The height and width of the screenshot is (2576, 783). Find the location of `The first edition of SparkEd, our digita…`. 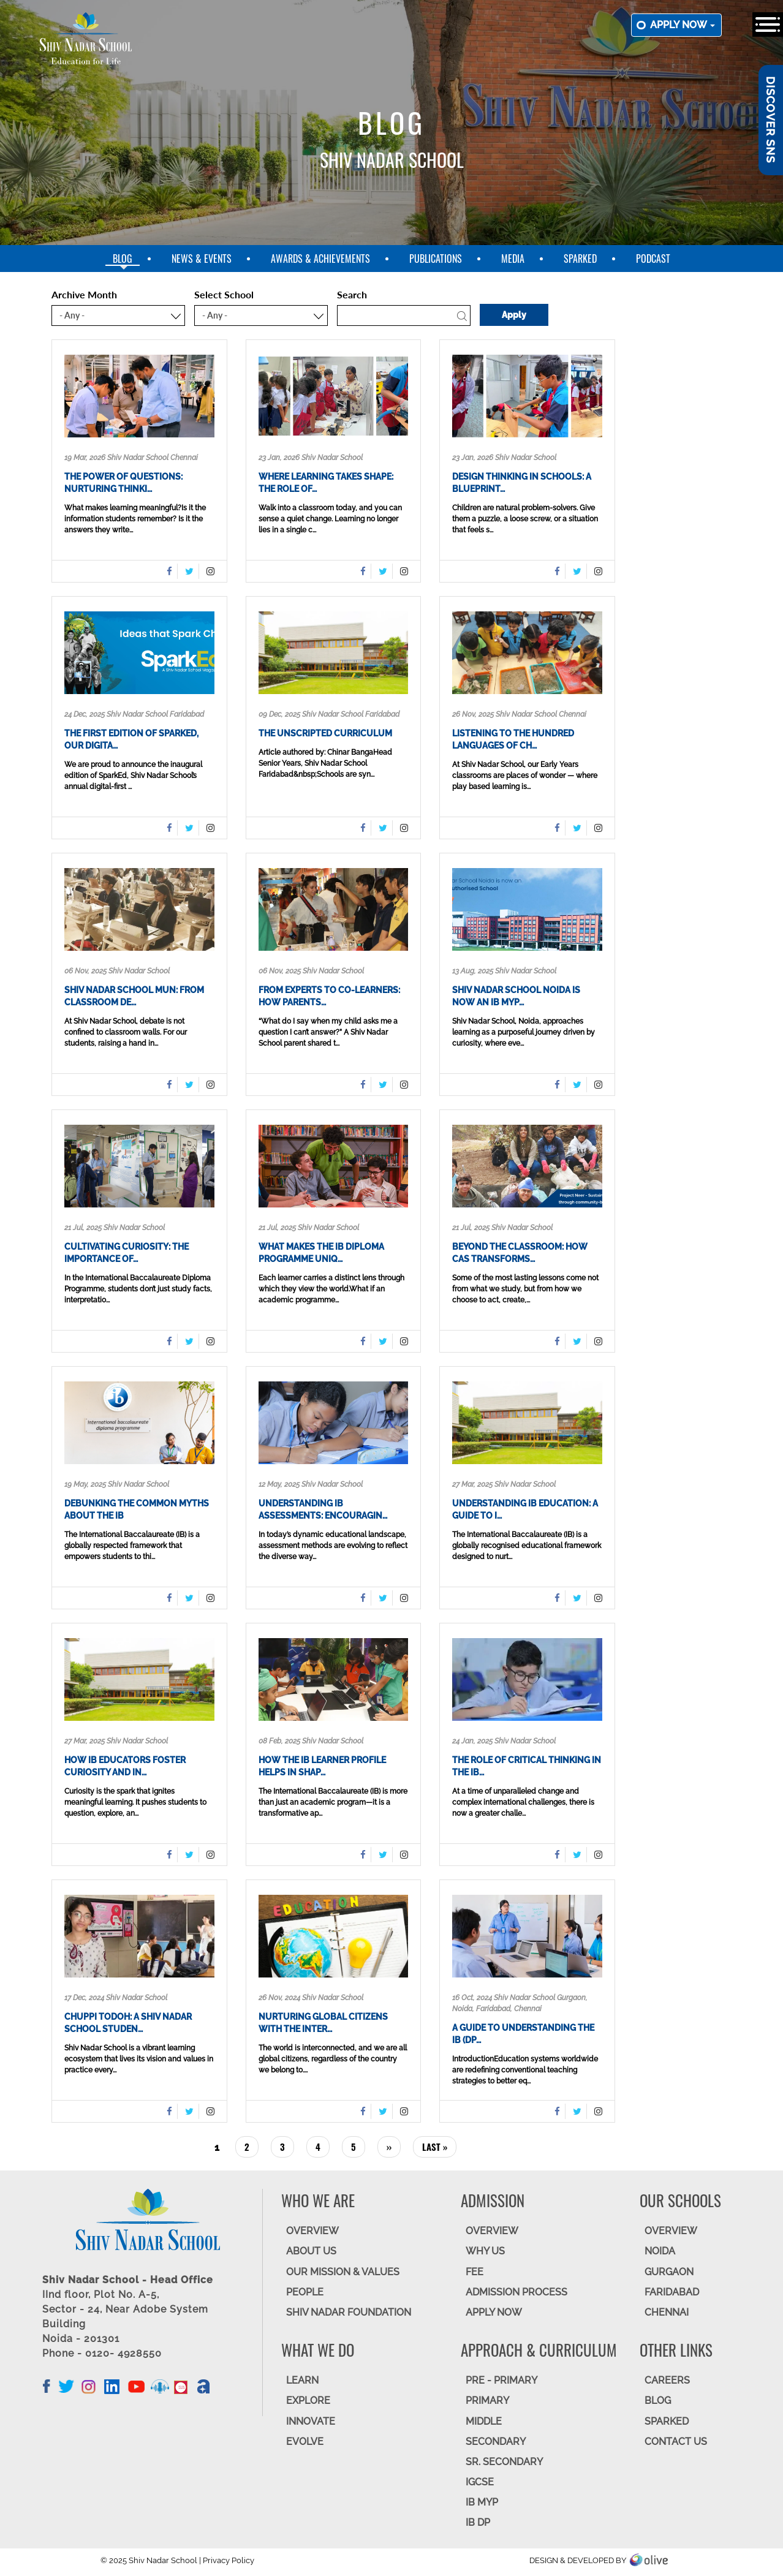

The first edition of SparkEd, our digita… is located at coordinates (131, 739).